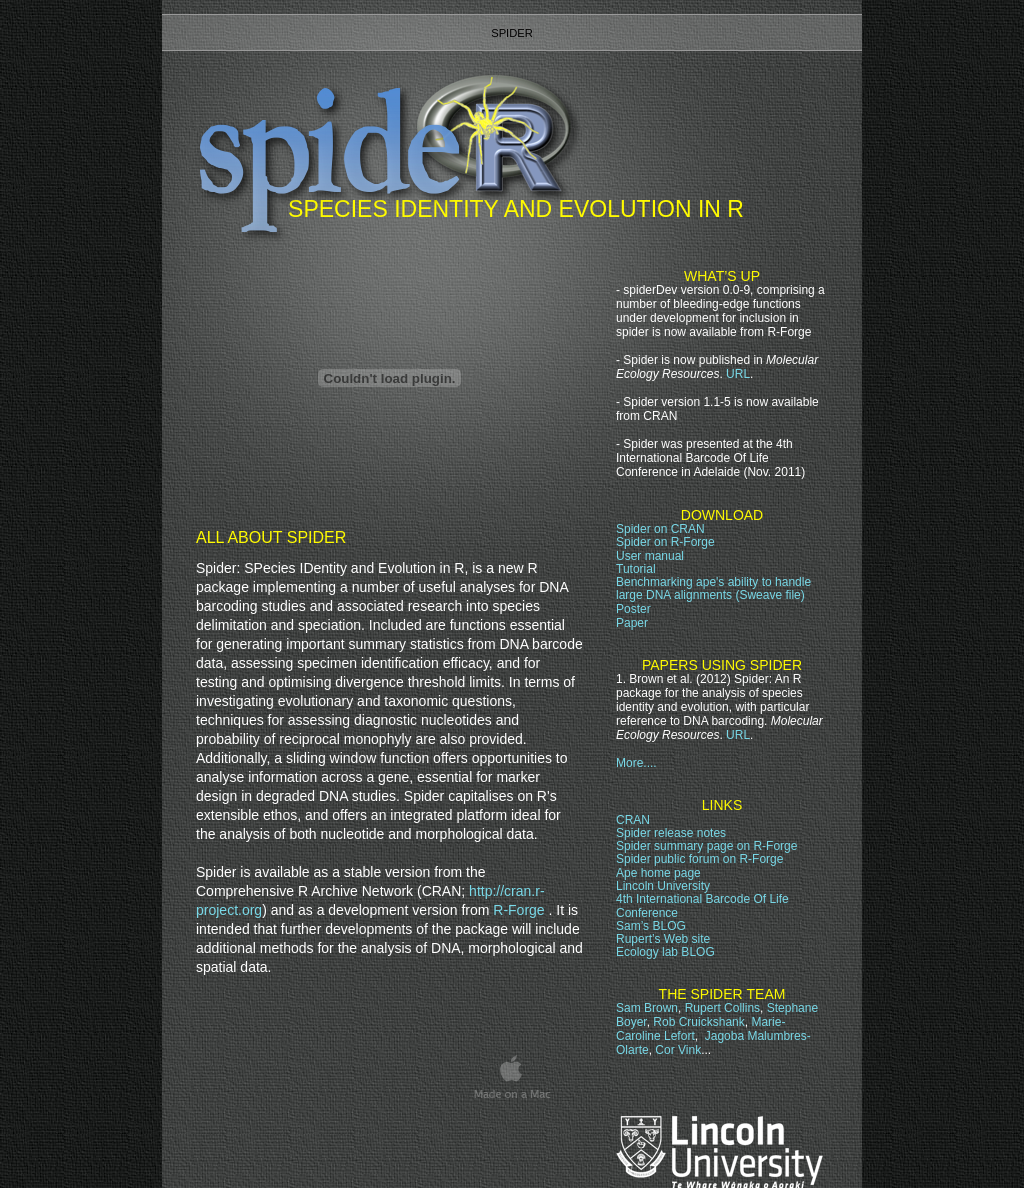  I want to click on Sam Brown, so click(647, 1008).